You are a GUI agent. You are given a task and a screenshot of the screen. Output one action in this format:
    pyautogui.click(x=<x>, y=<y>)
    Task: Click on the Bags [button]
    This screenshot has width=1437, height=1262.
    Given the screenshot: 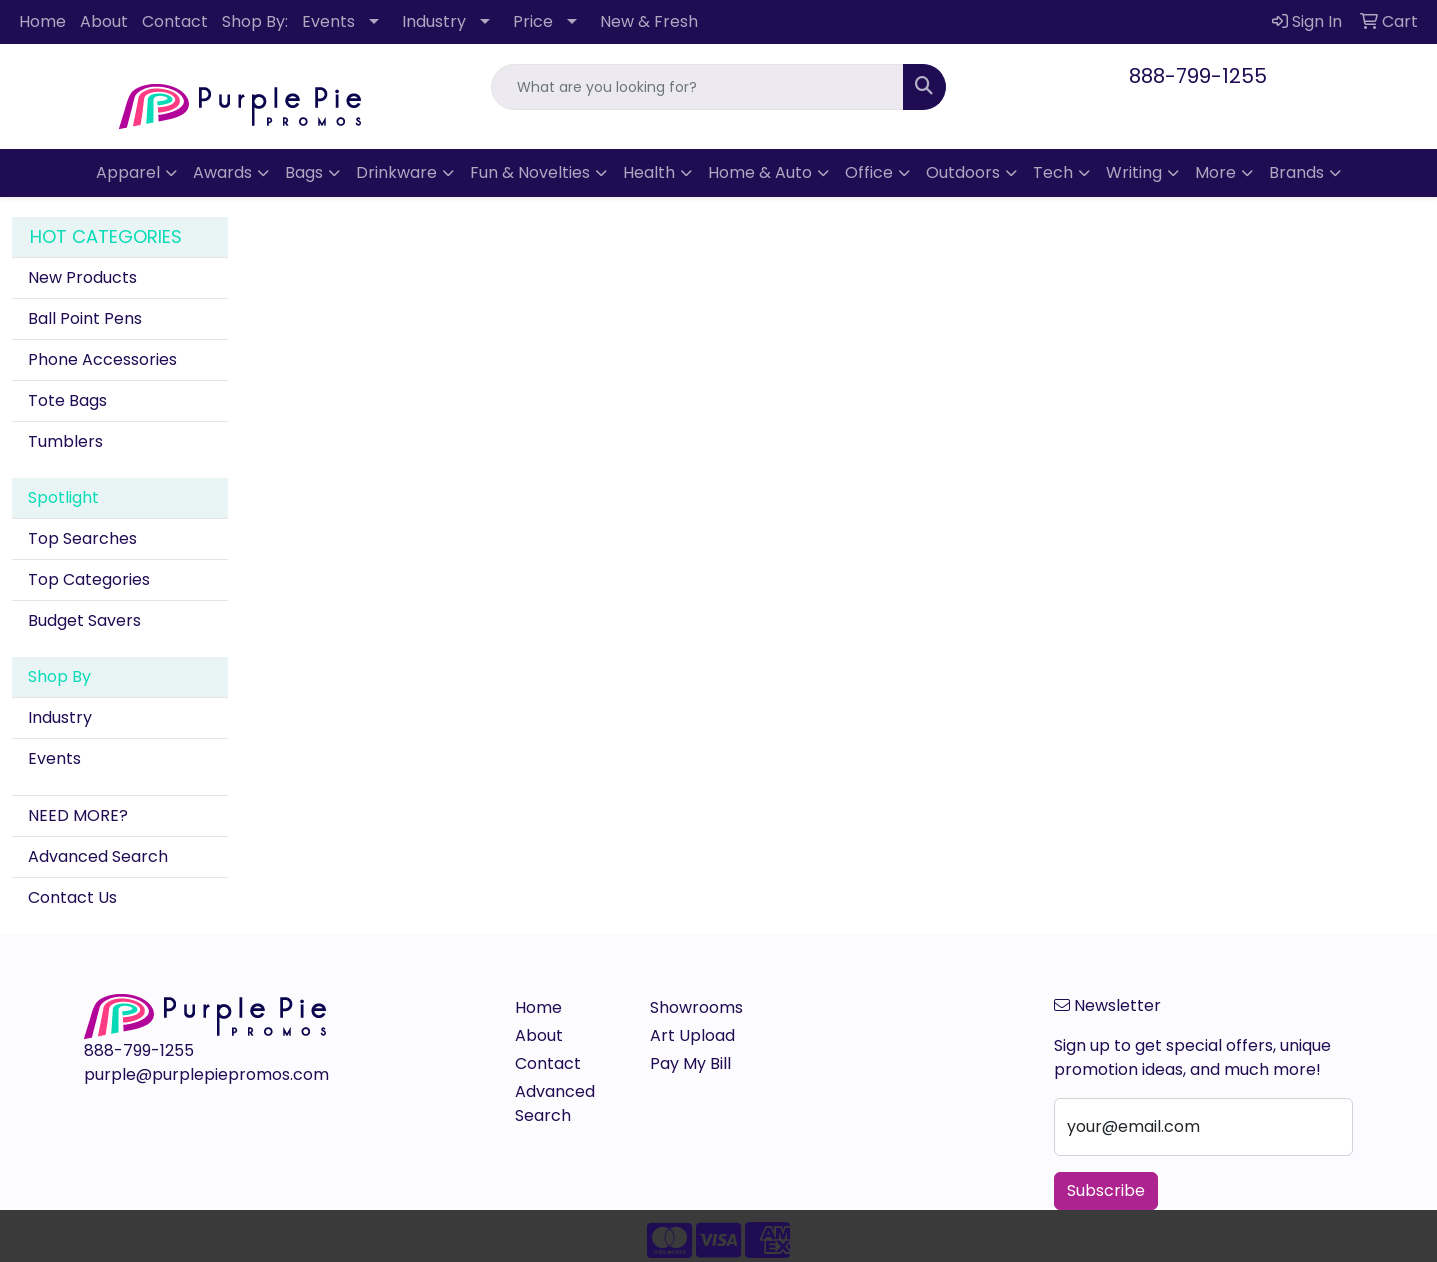 What is the action you would take?
    pyautogui.click(x=304, y=172)
    